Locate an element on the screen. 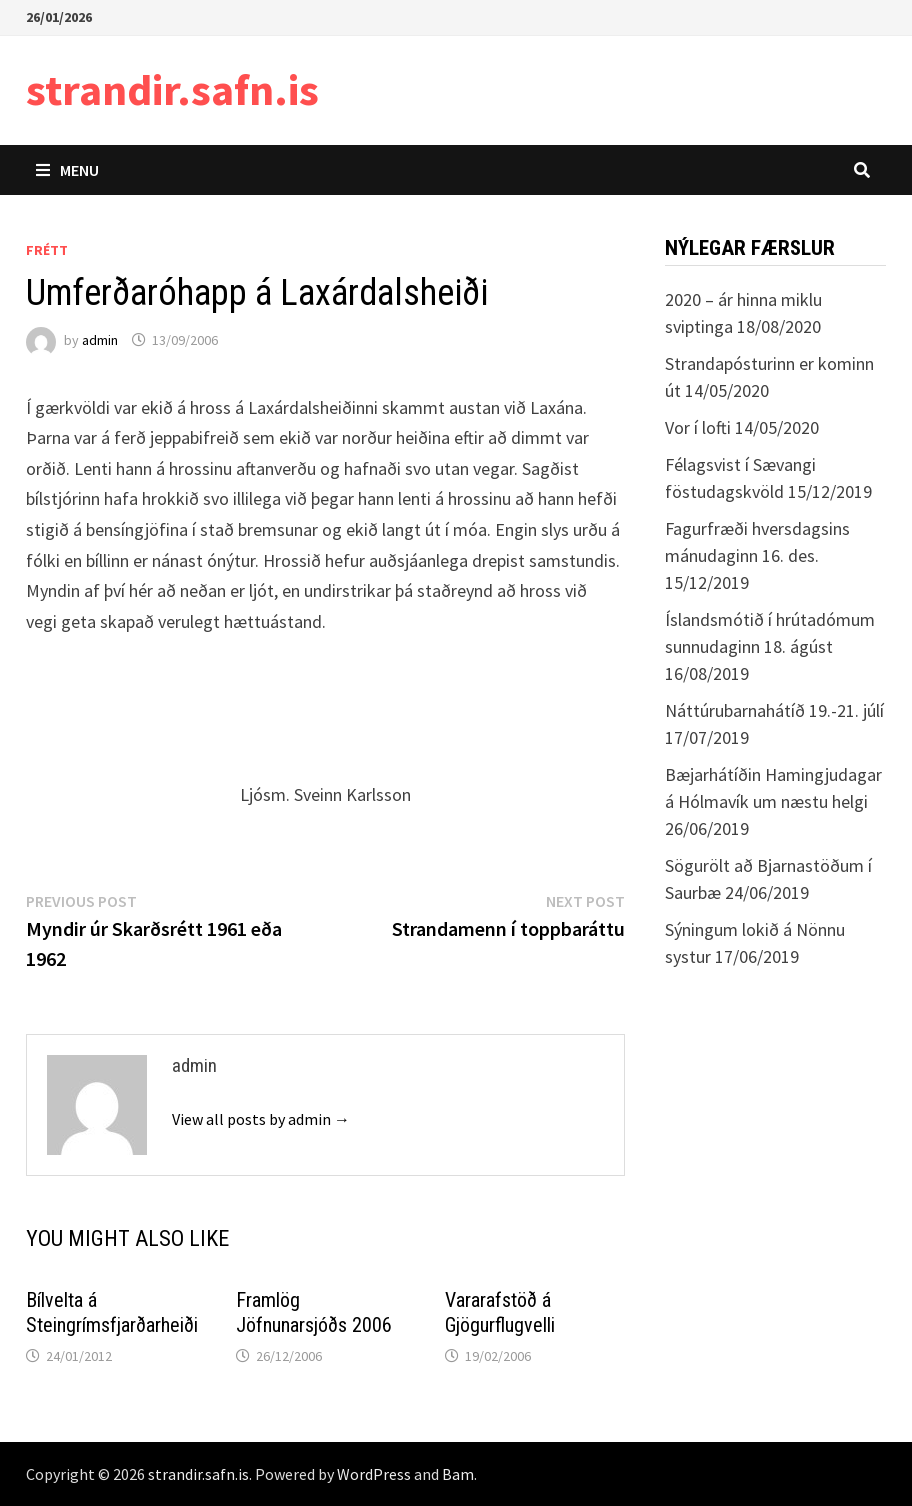  Bílvelta á Steingrímsfjarðarheiði is located at coordinates (112, 1312).